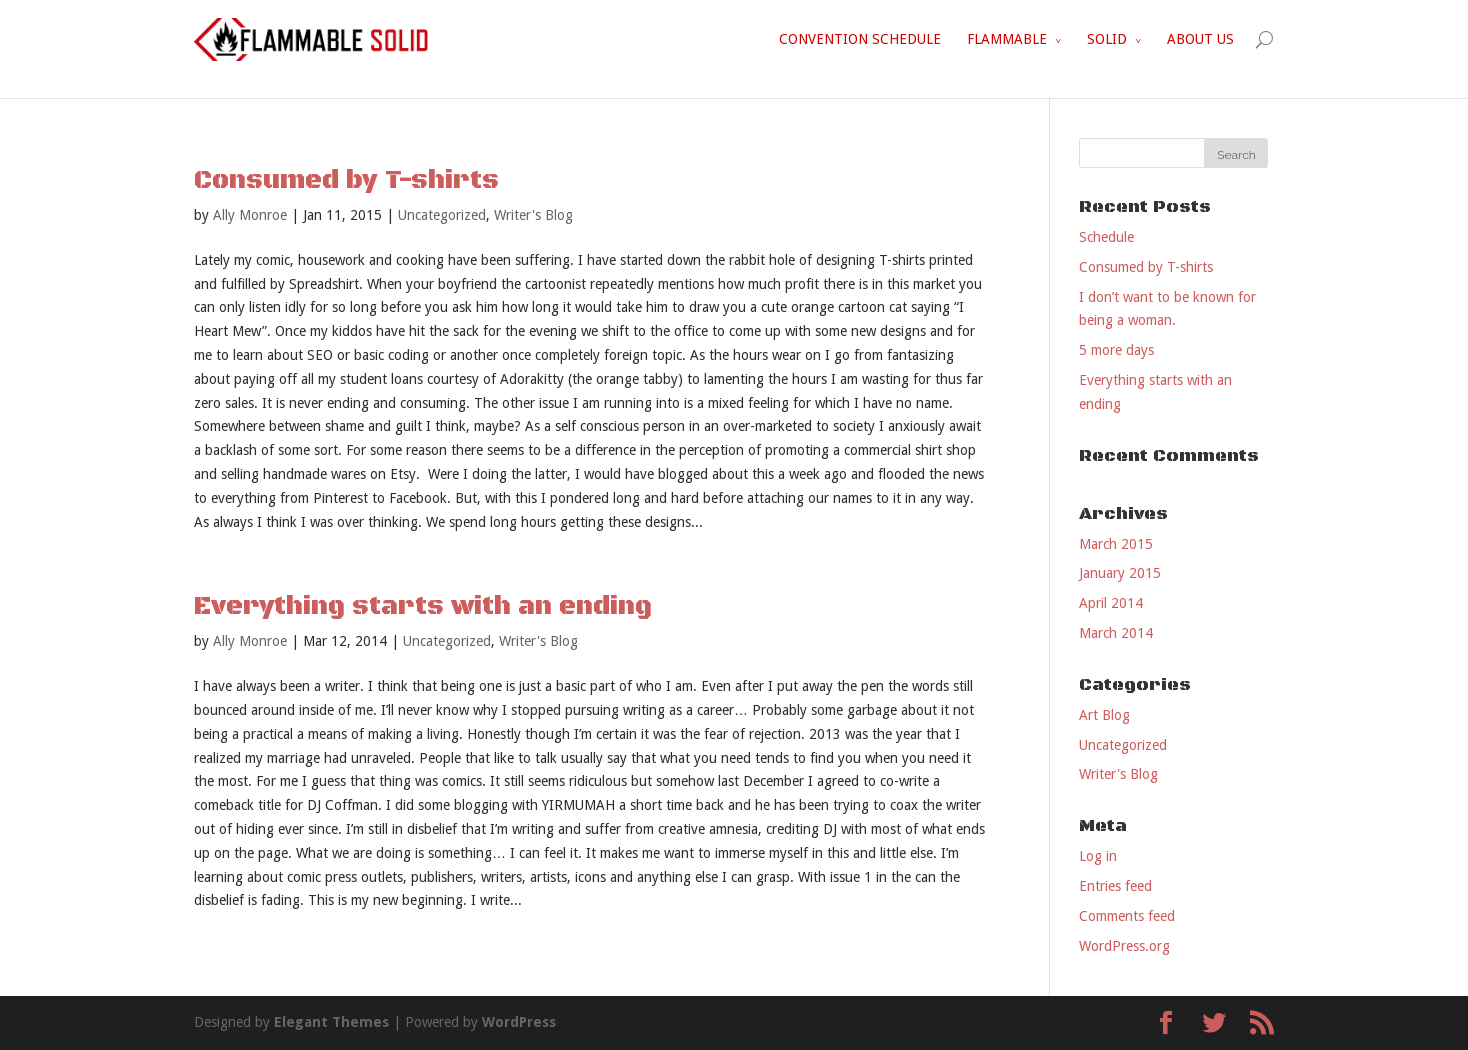  I want to click on CONVENTION SCHEDULE, so click(860, 39).